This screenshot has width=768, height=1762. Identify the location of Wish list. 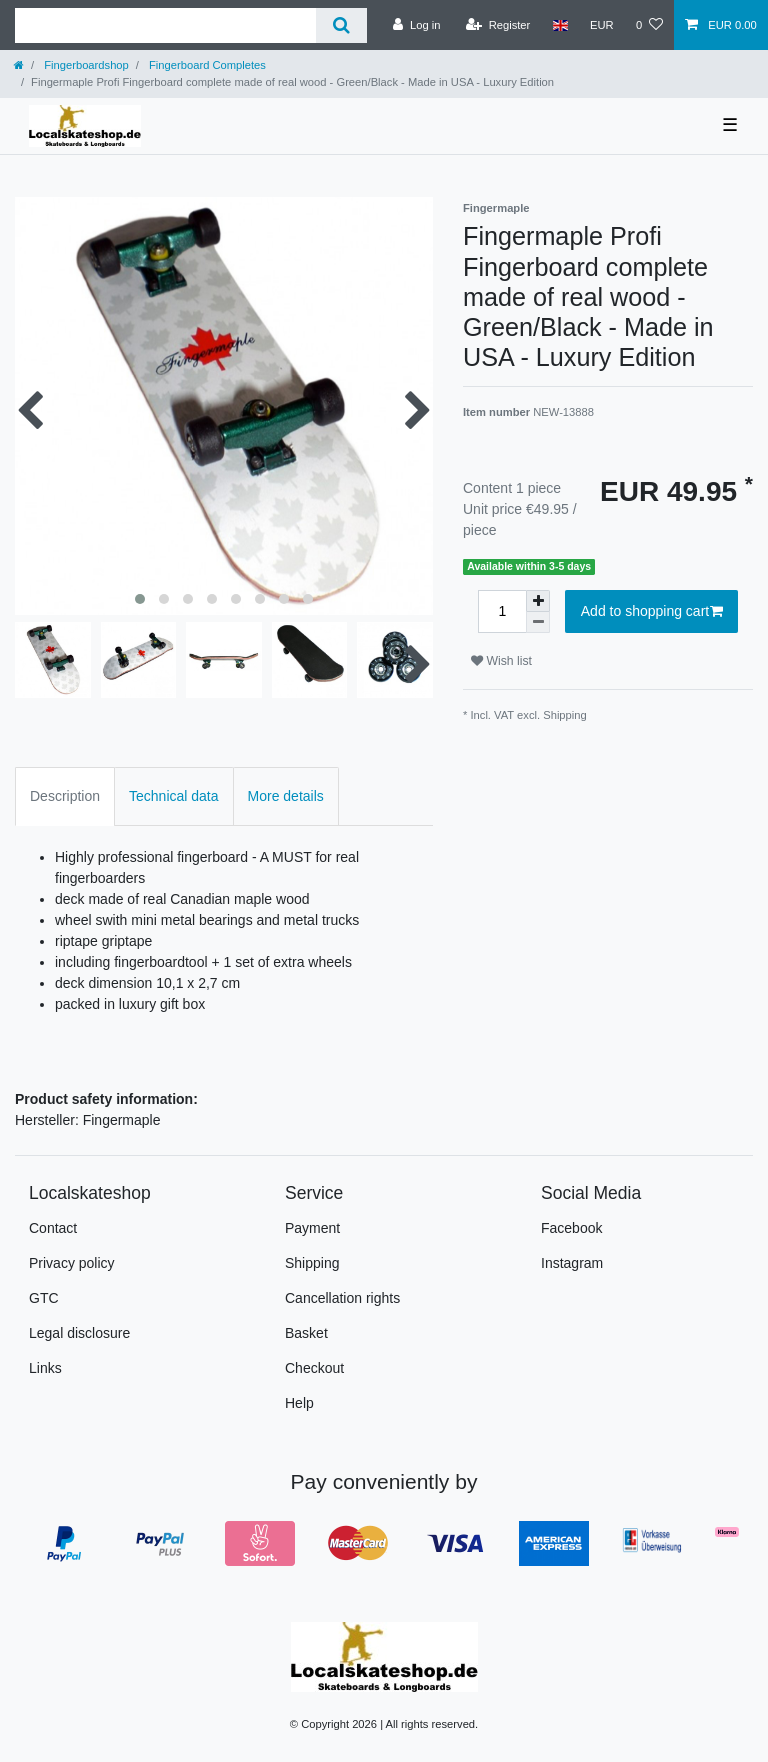
(501, 661).